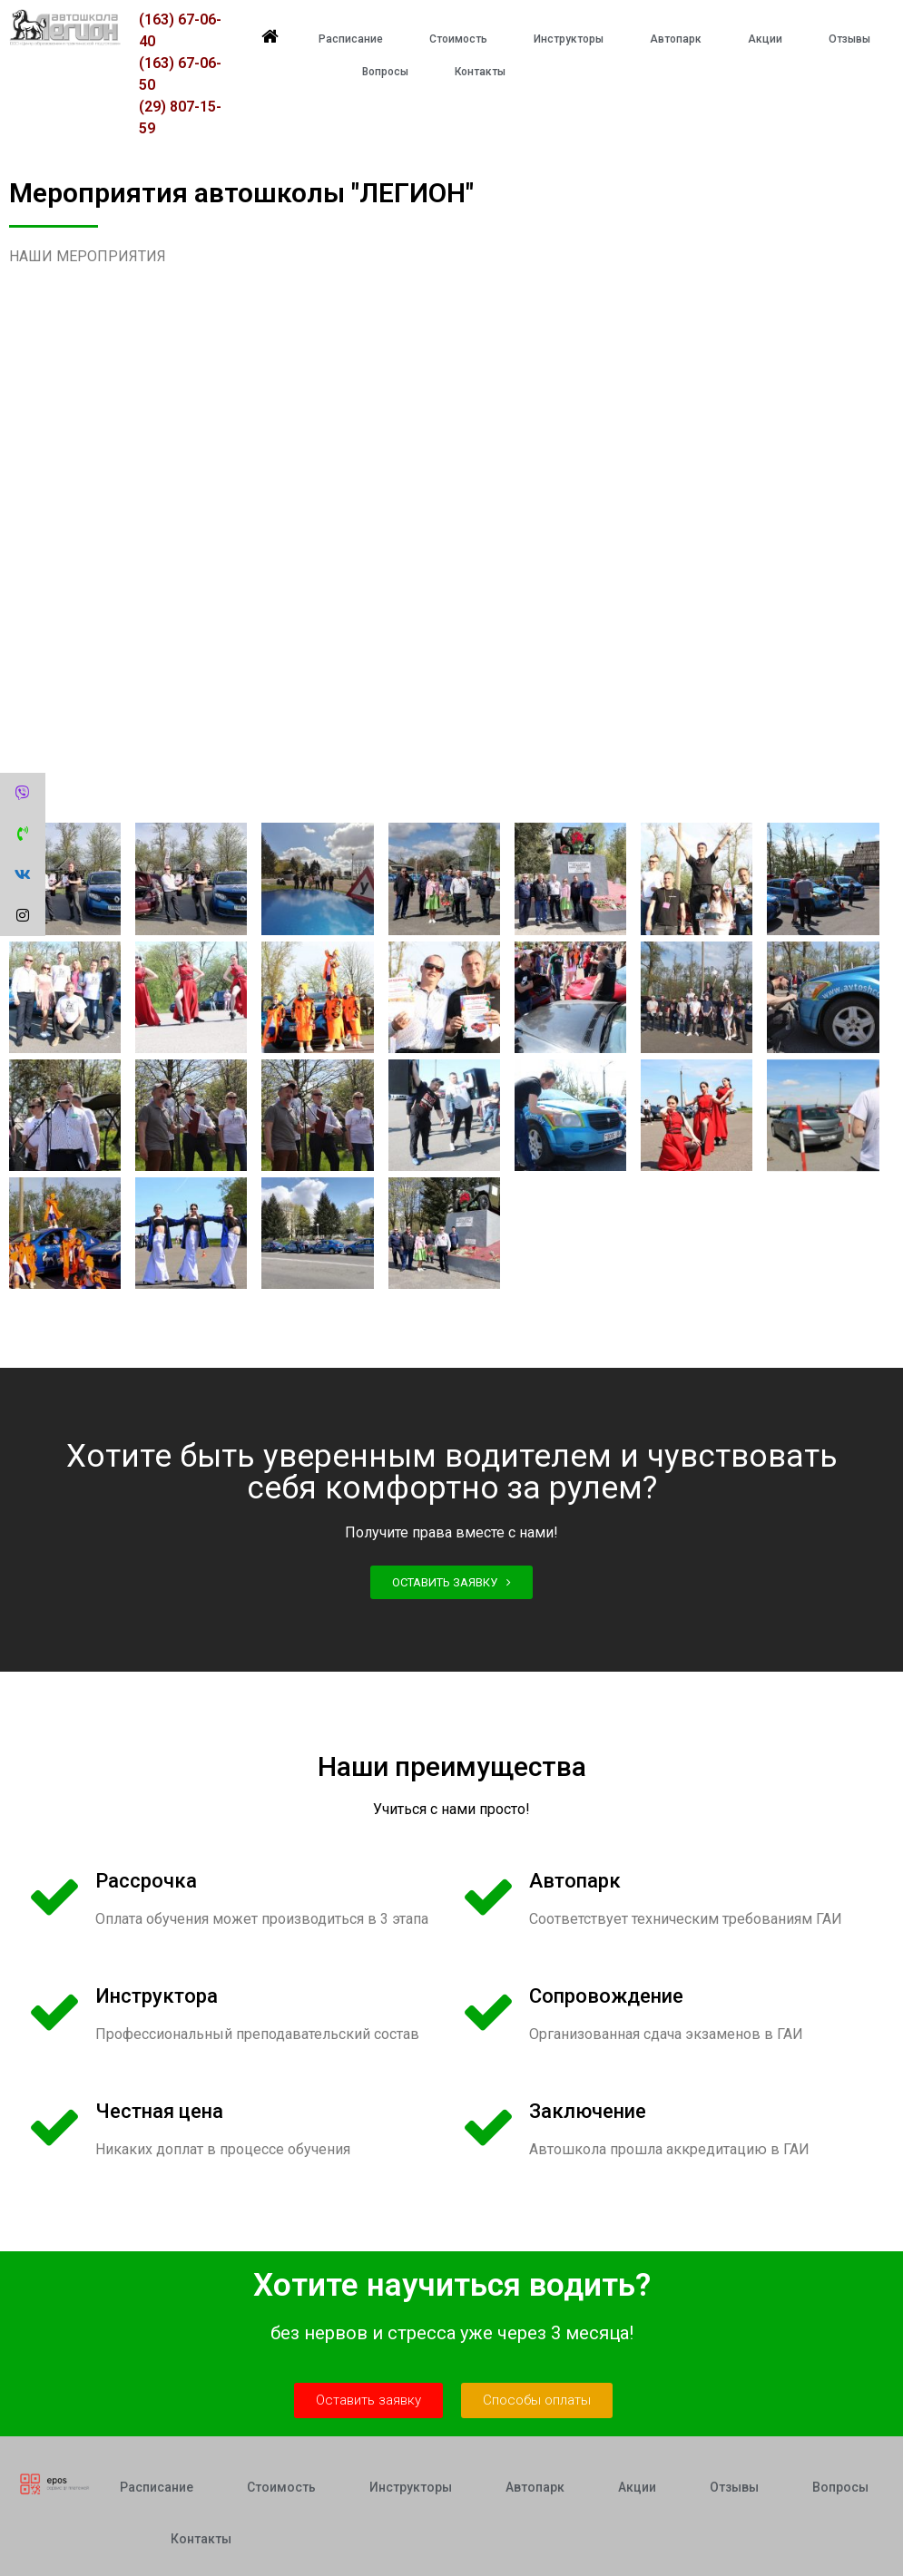 This screenshot has height=2576, width=903. What do you see at coordinates (765, 39) in the screenshot?
I see `Акции` at bounding box center [765, 39].